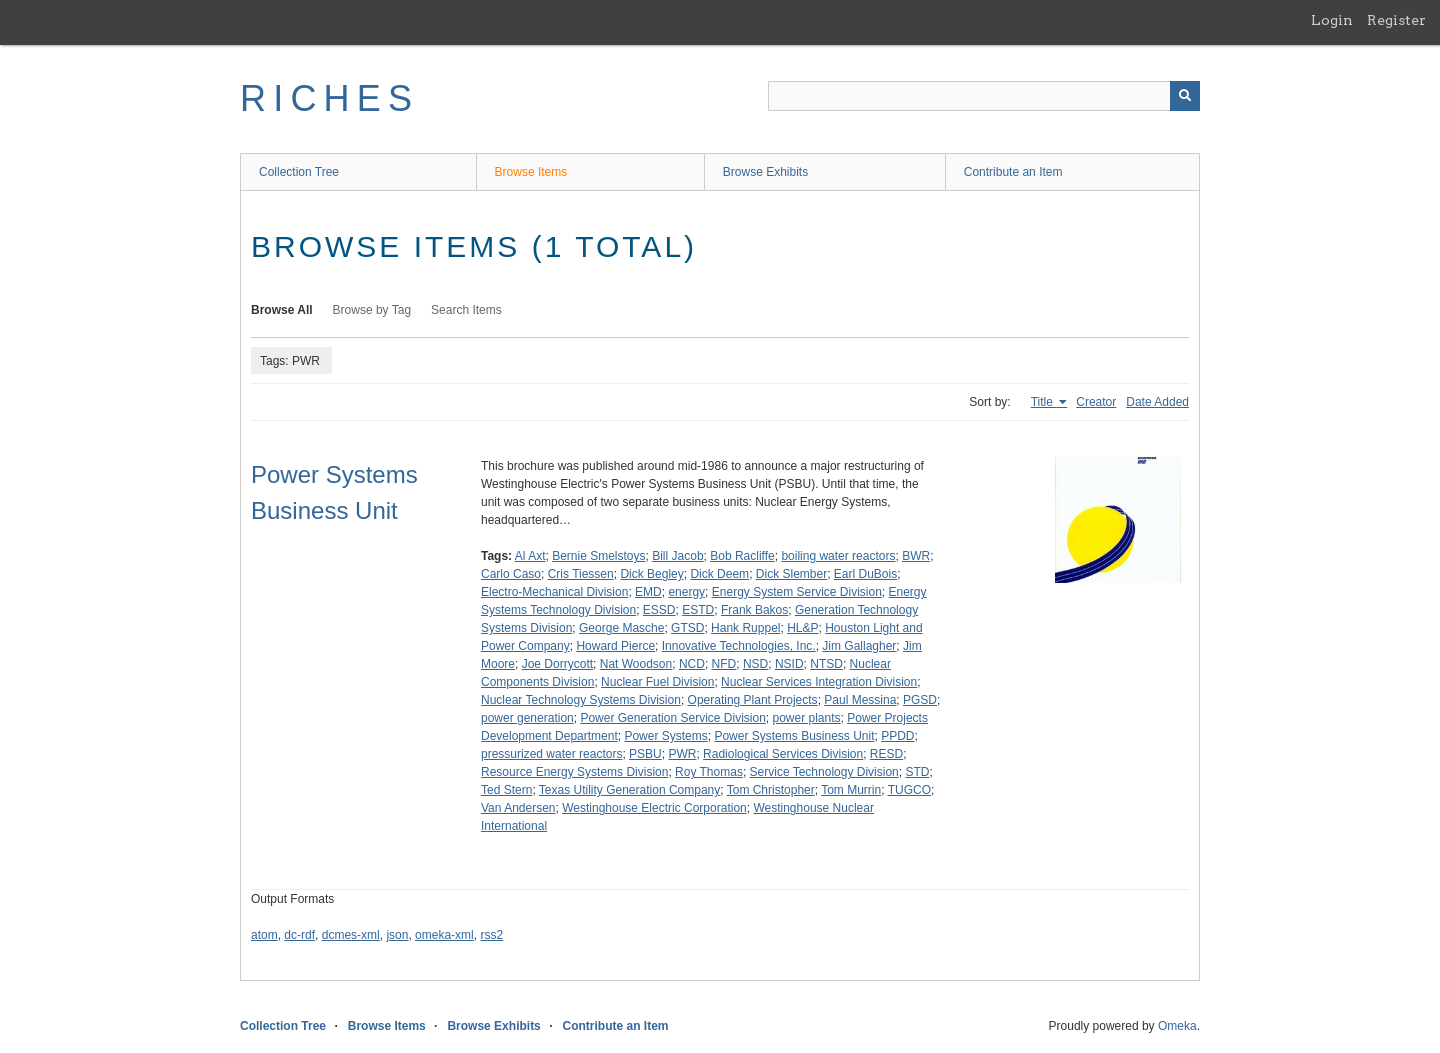 The height and width of the screenshot is (1053, 1440). Describe the element at coordinates (518, 808) in the screenshot. I see `Van Andersen` at that location.